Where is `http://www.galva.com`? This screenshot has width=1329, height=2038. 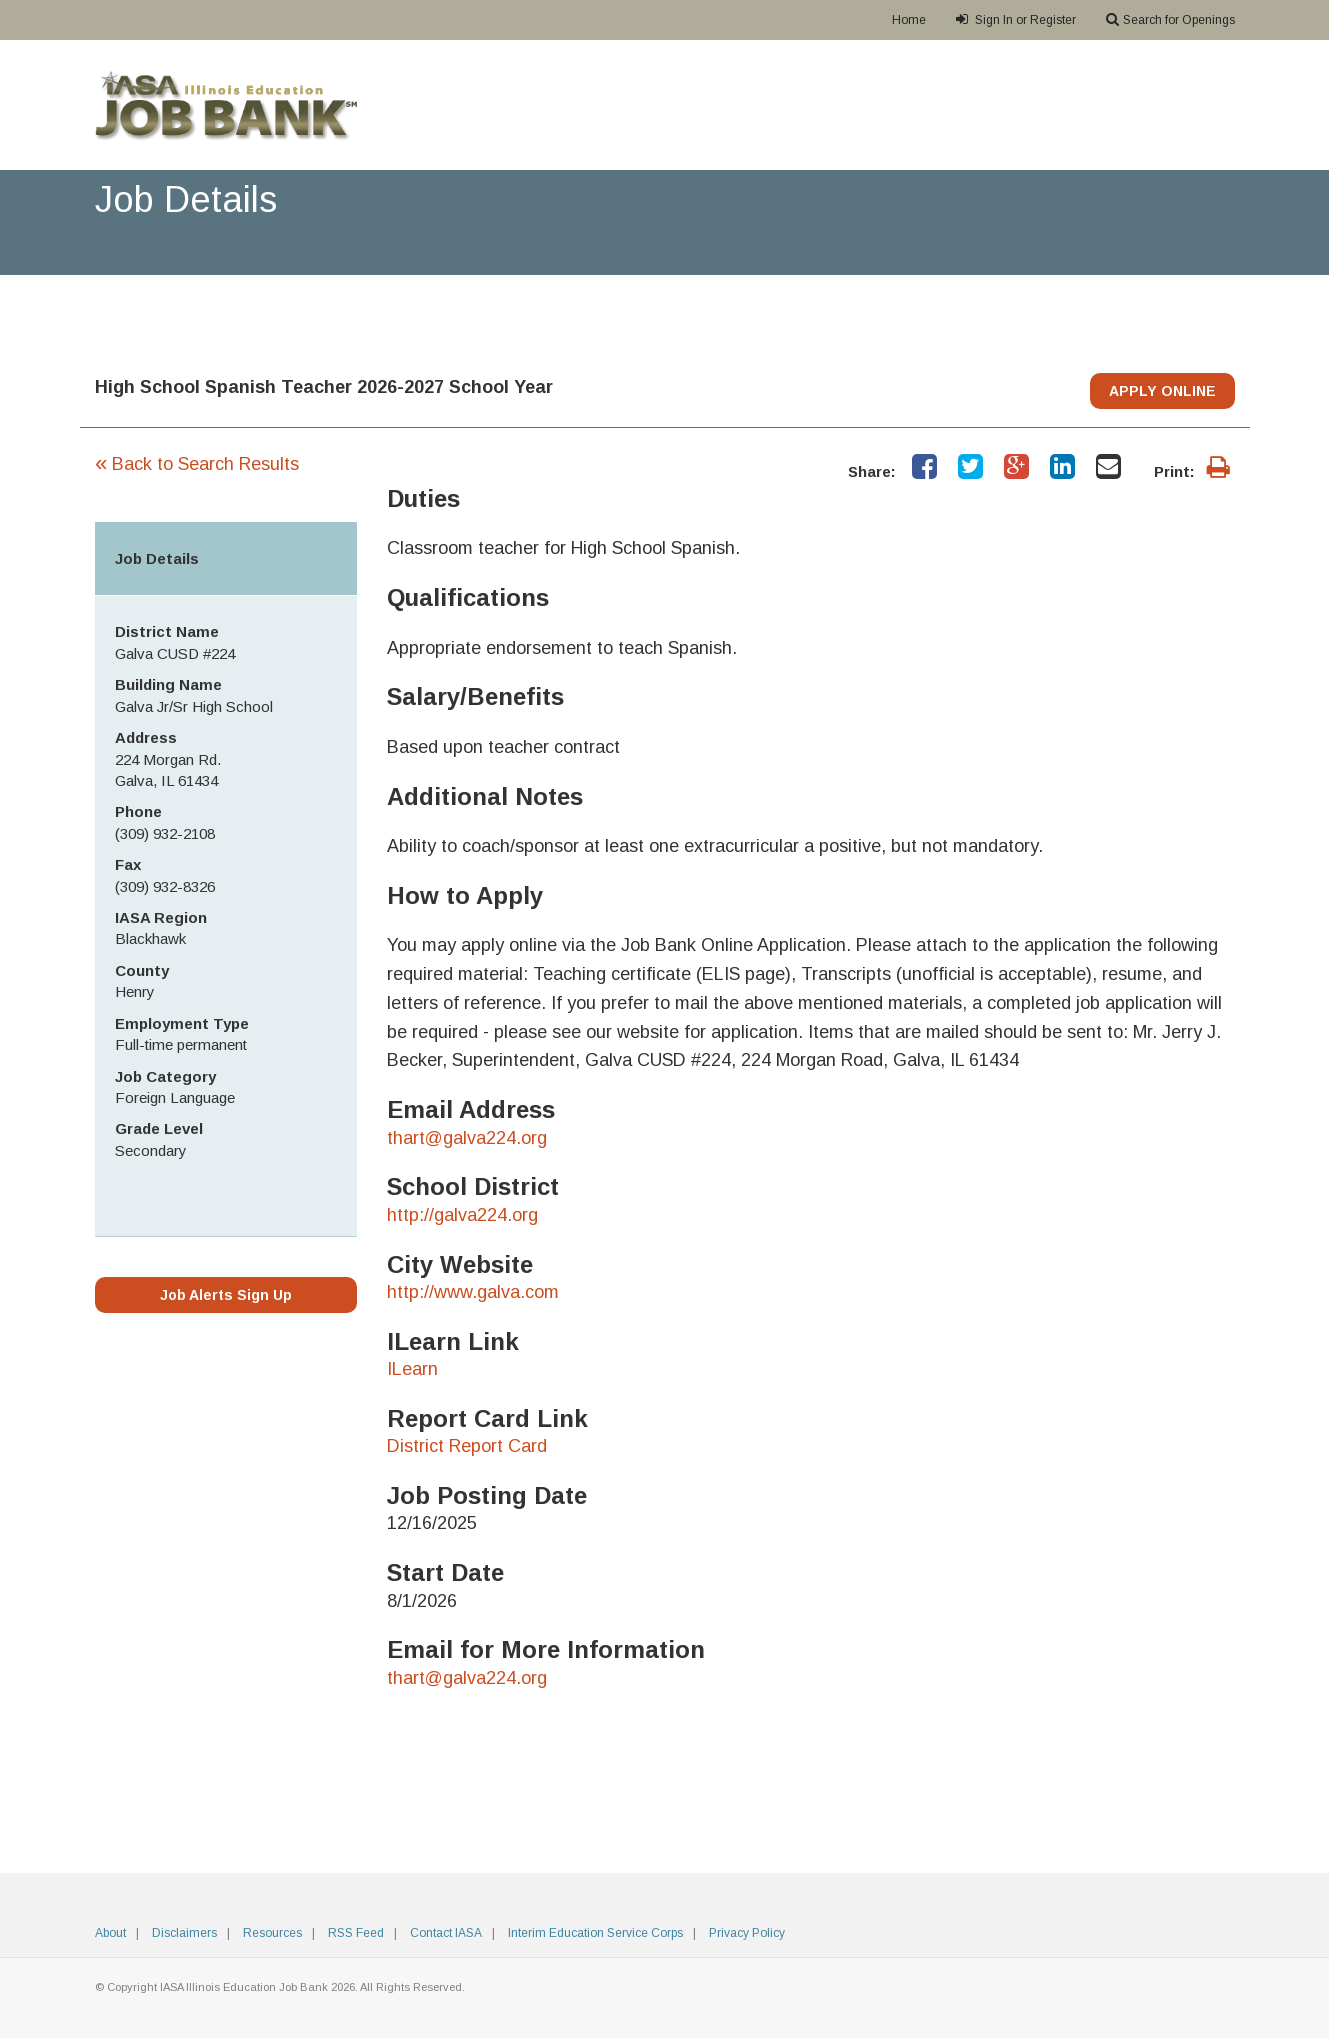 http://www.galva.com is located at coordinates (473, 1292).